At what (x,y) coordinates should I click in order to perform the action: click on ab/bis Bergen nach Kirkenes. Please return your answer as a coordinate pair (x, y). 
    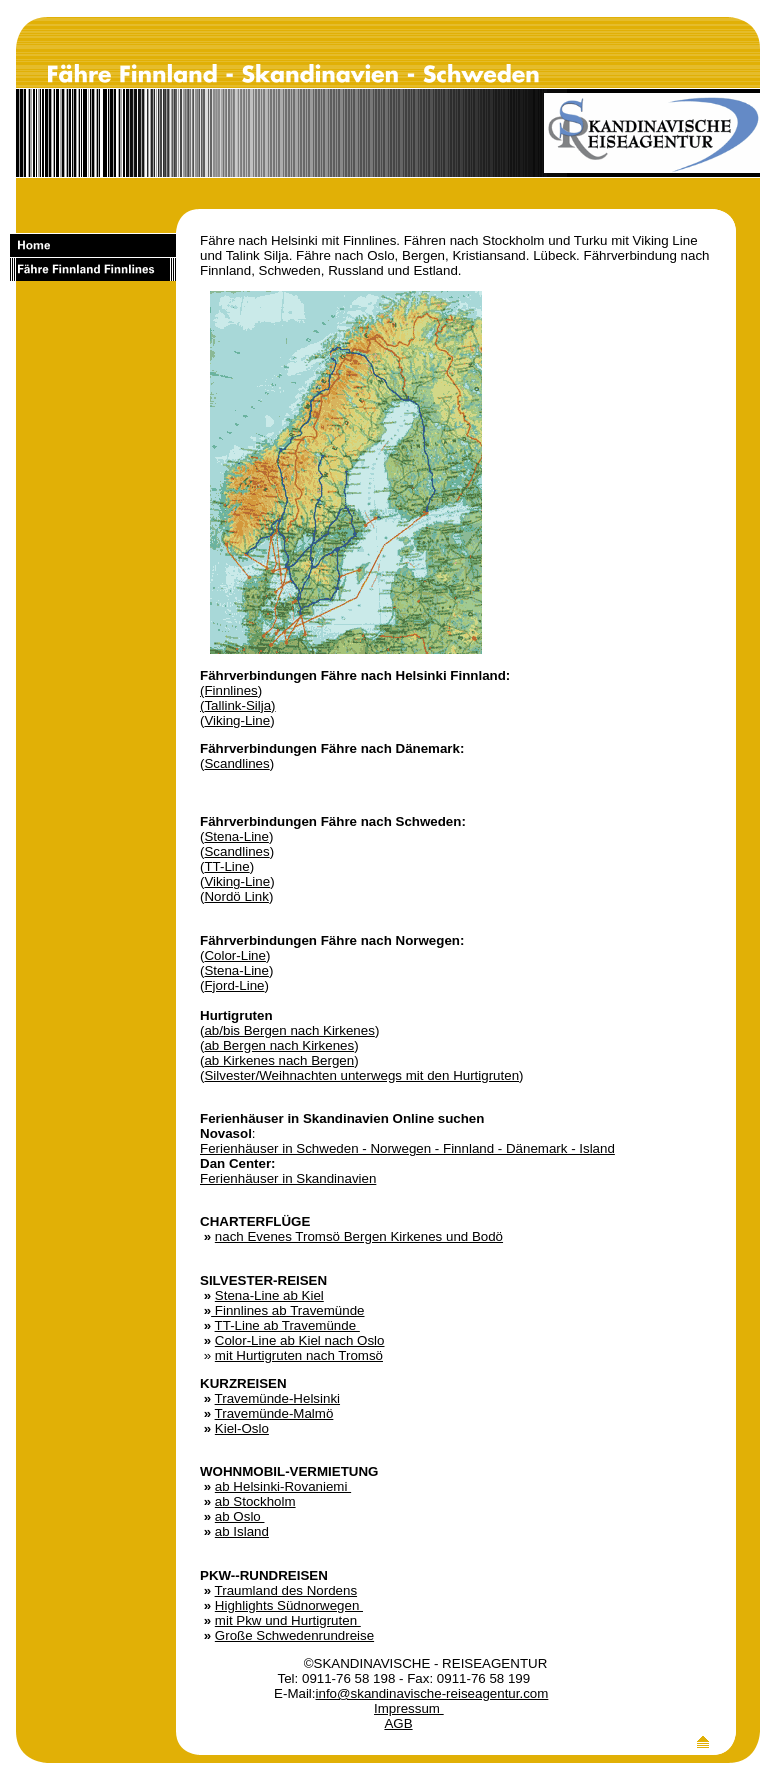
    Looking at the image, I should click on (289, 1030).